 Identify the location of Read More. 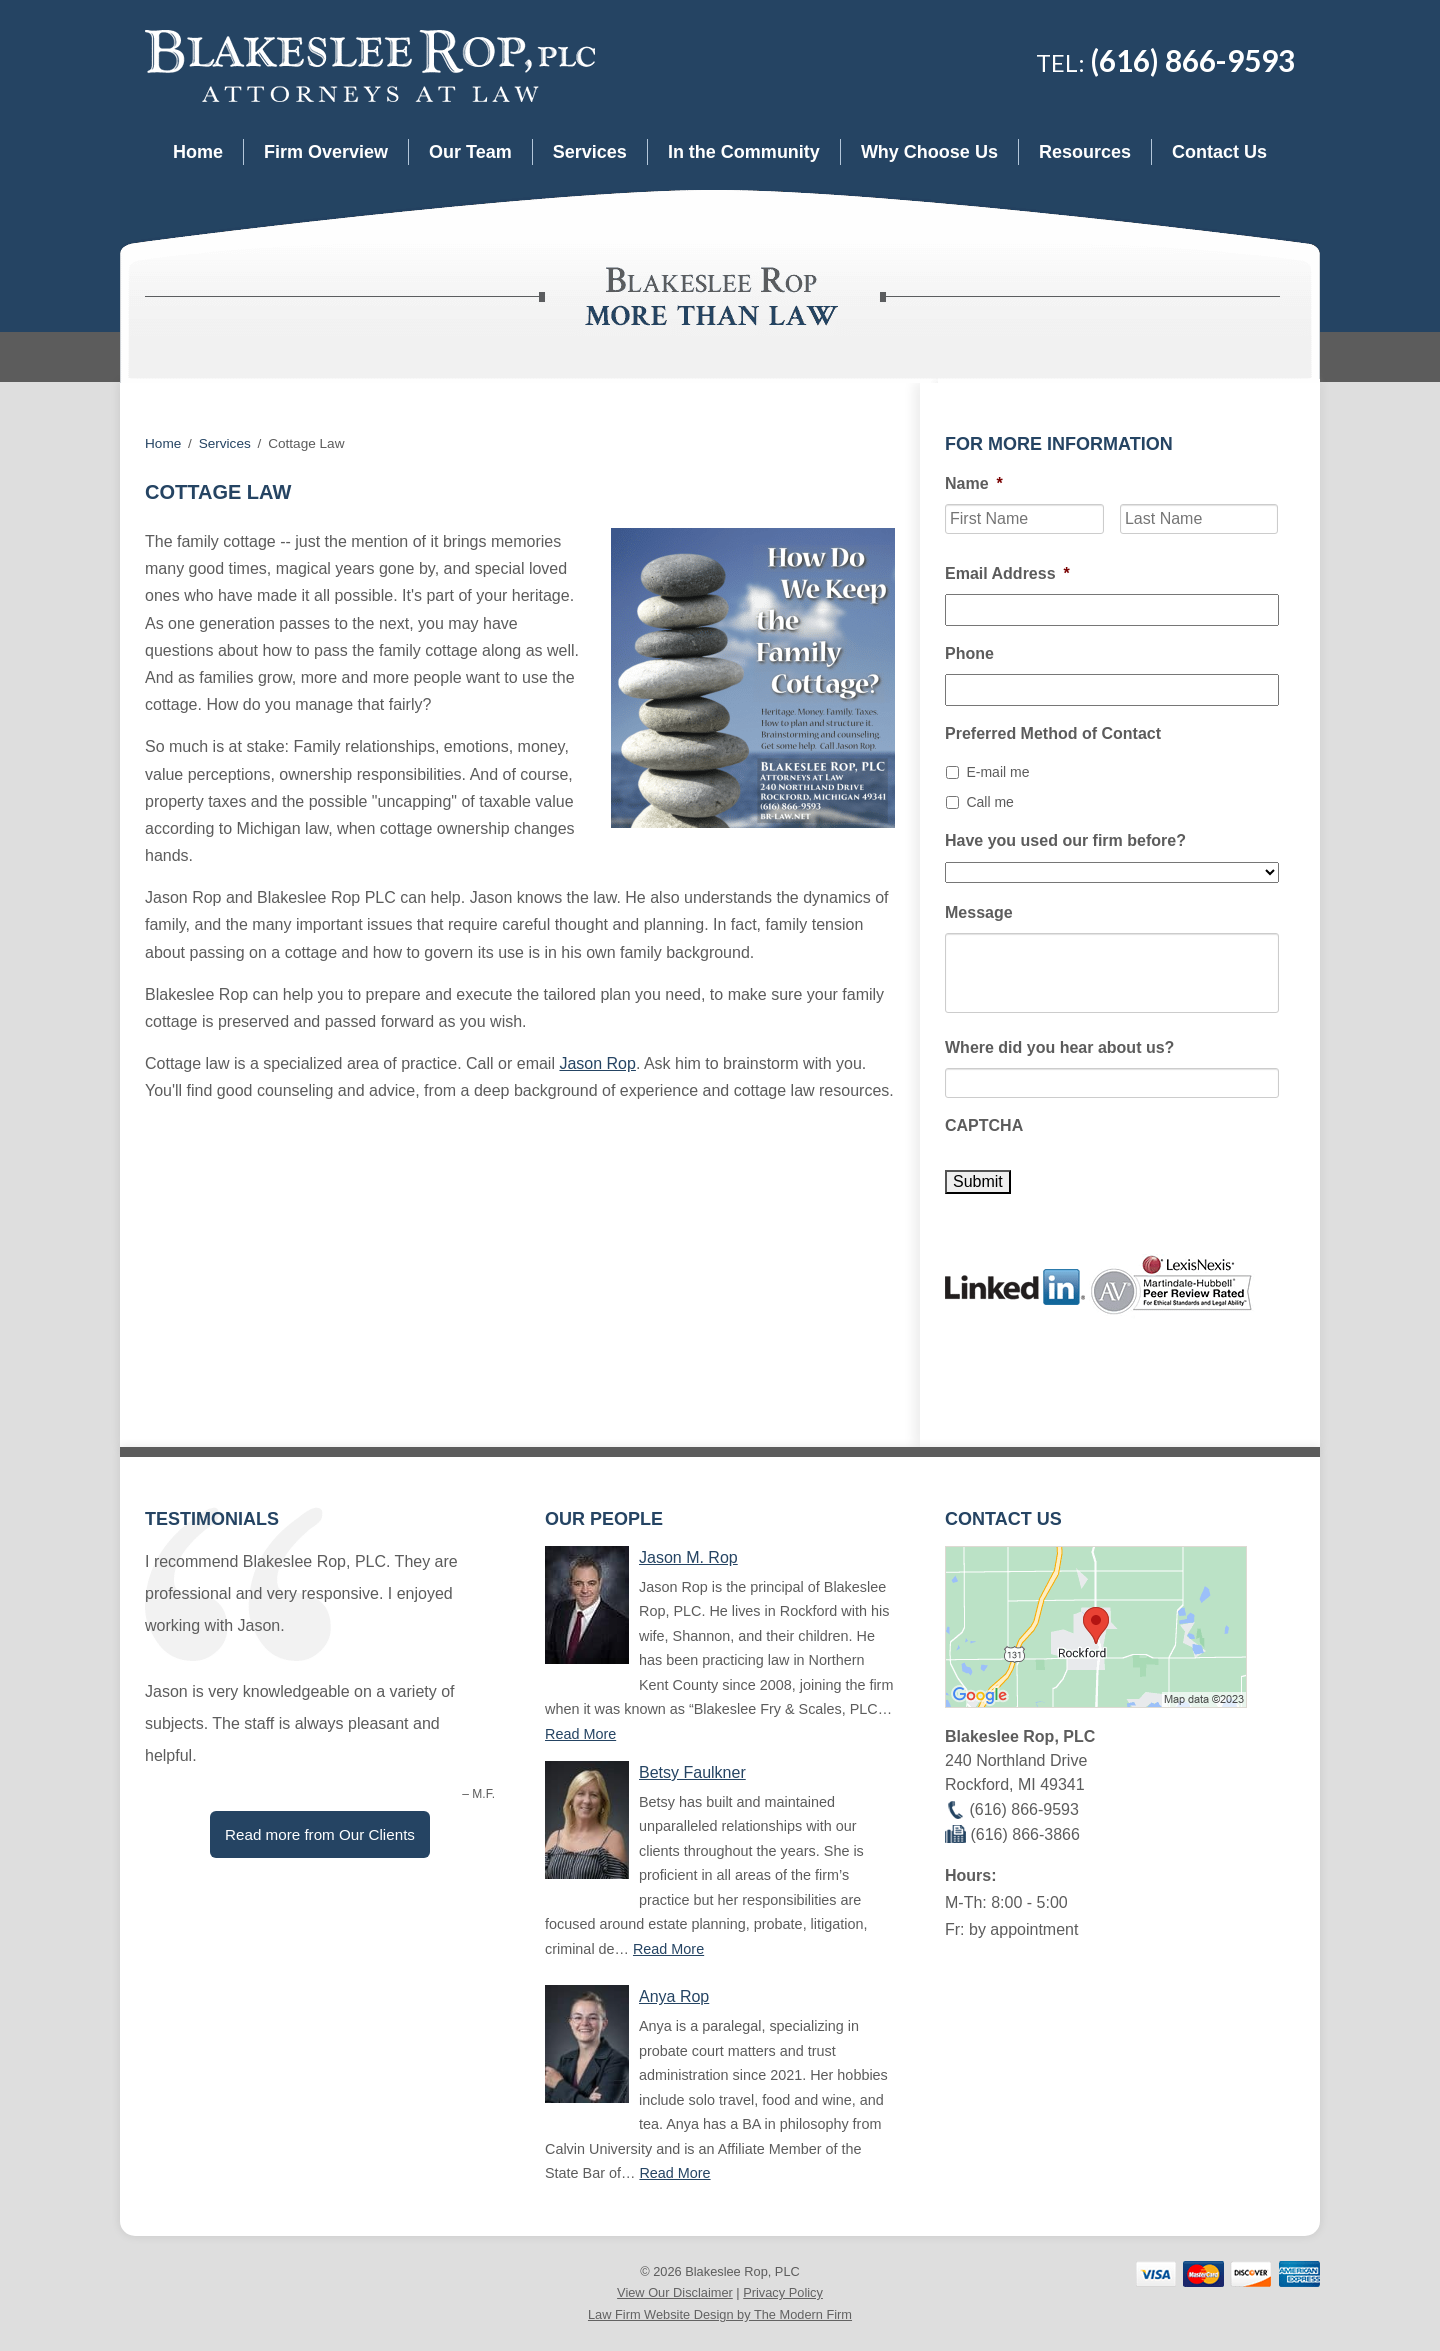
(580, 1734).